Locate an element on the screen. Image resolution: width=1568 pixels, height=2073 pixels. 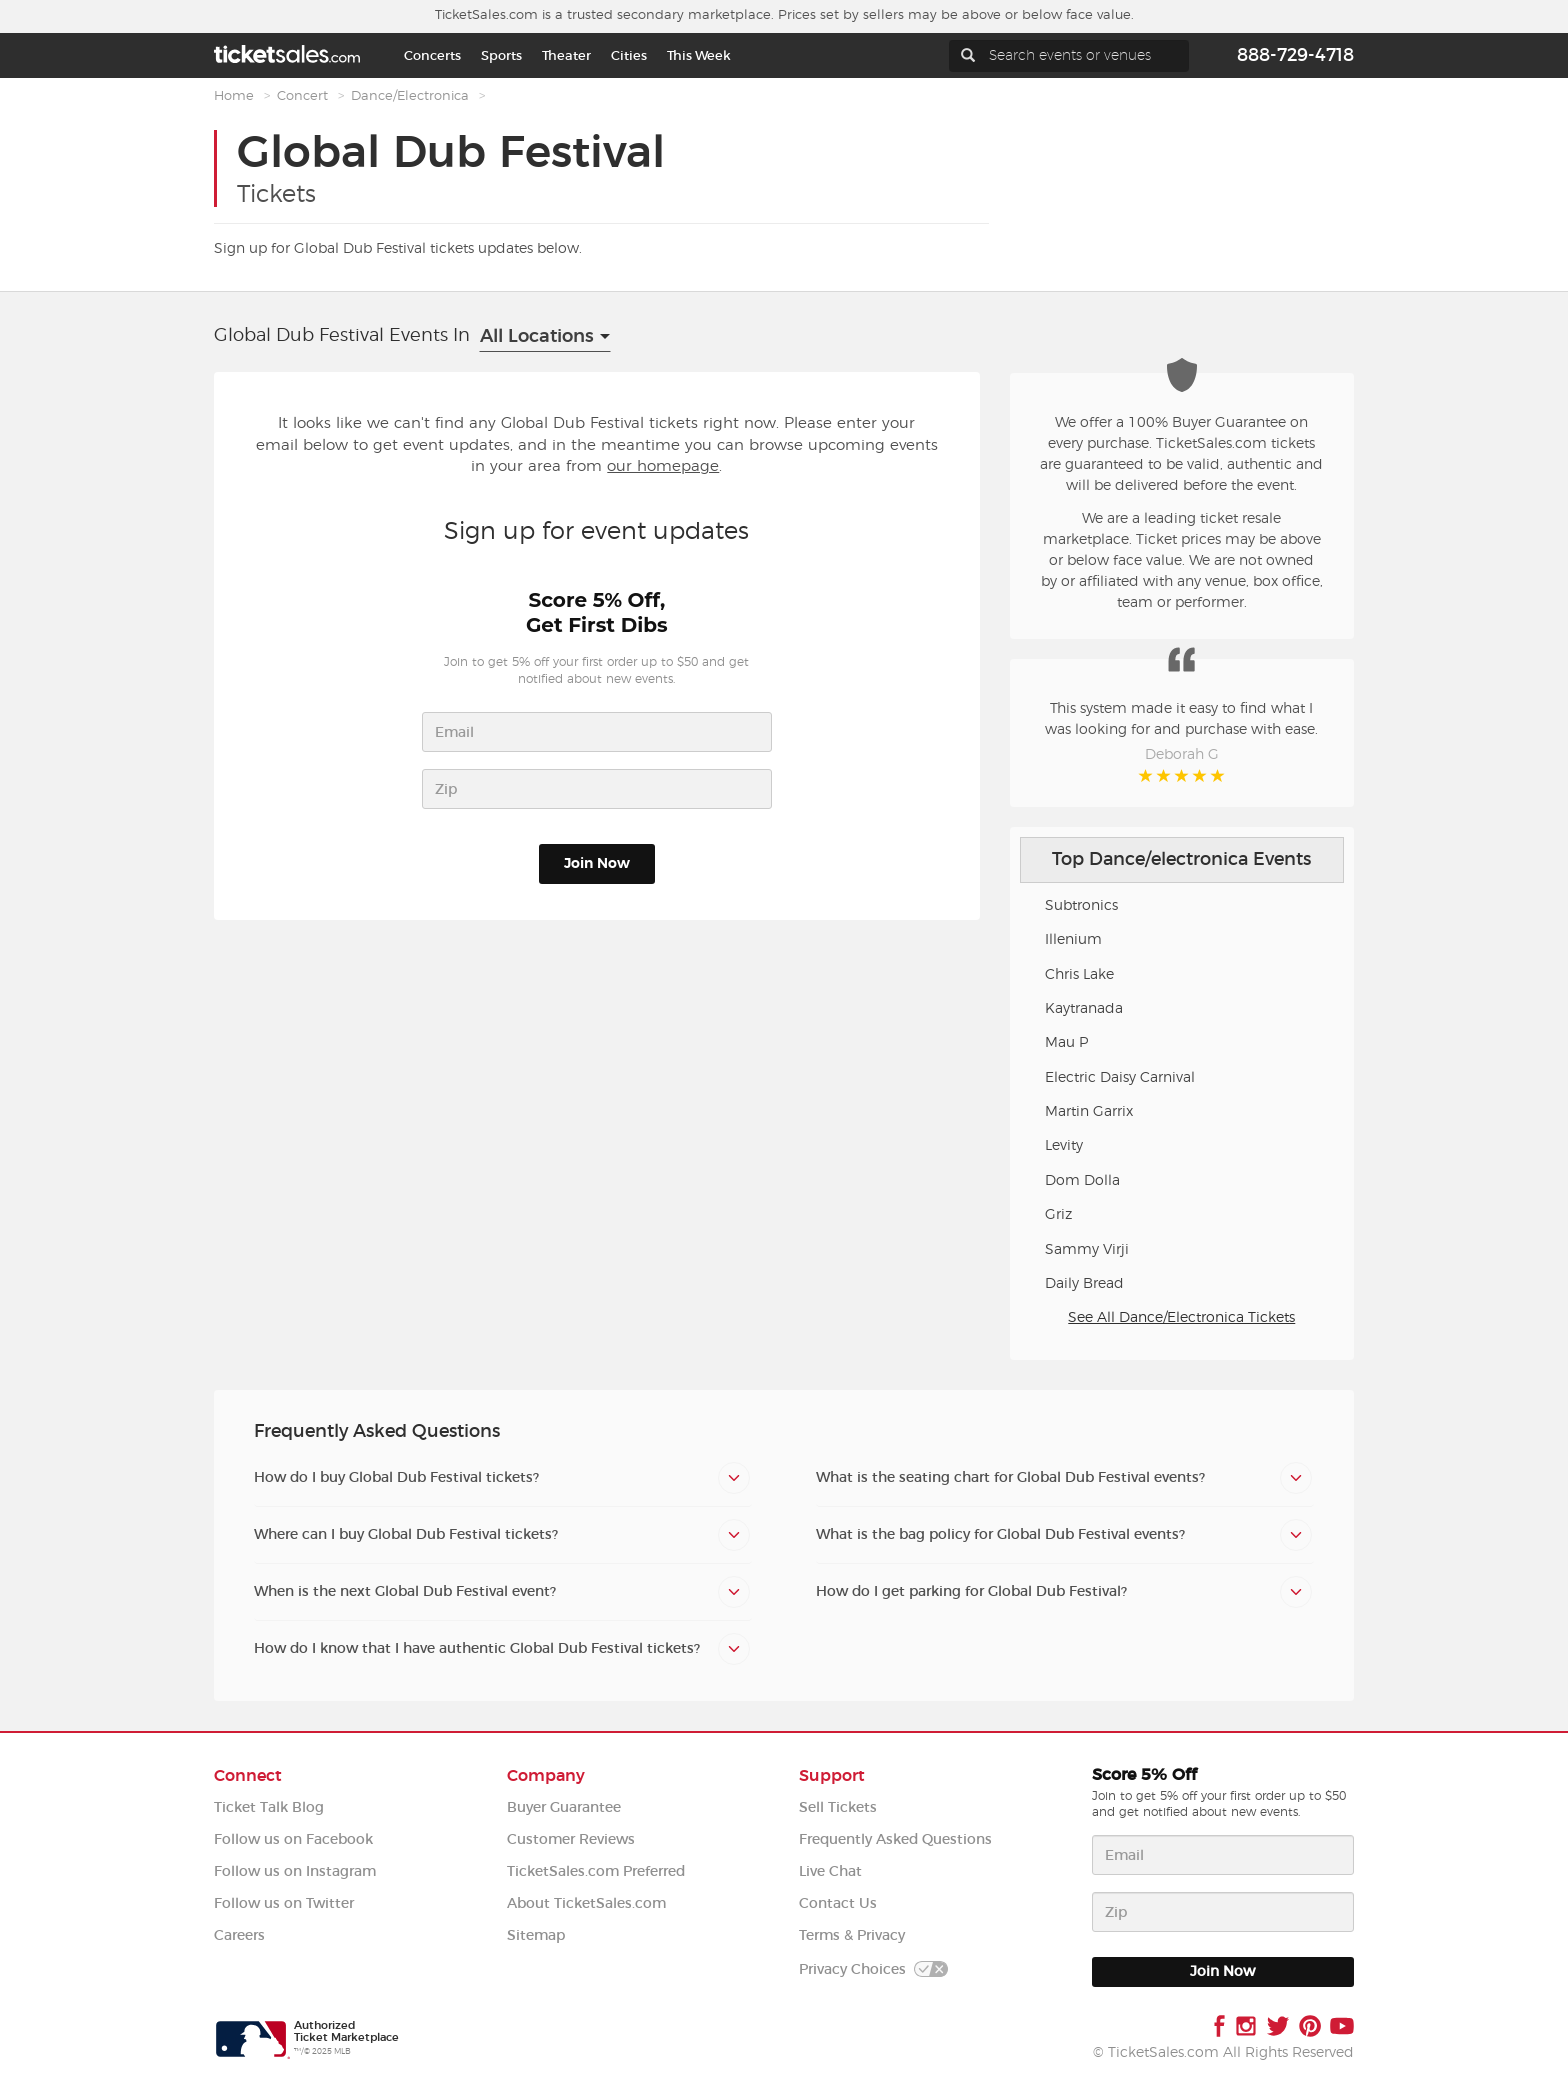
Sitemap is located at coordinates (536, 1935).